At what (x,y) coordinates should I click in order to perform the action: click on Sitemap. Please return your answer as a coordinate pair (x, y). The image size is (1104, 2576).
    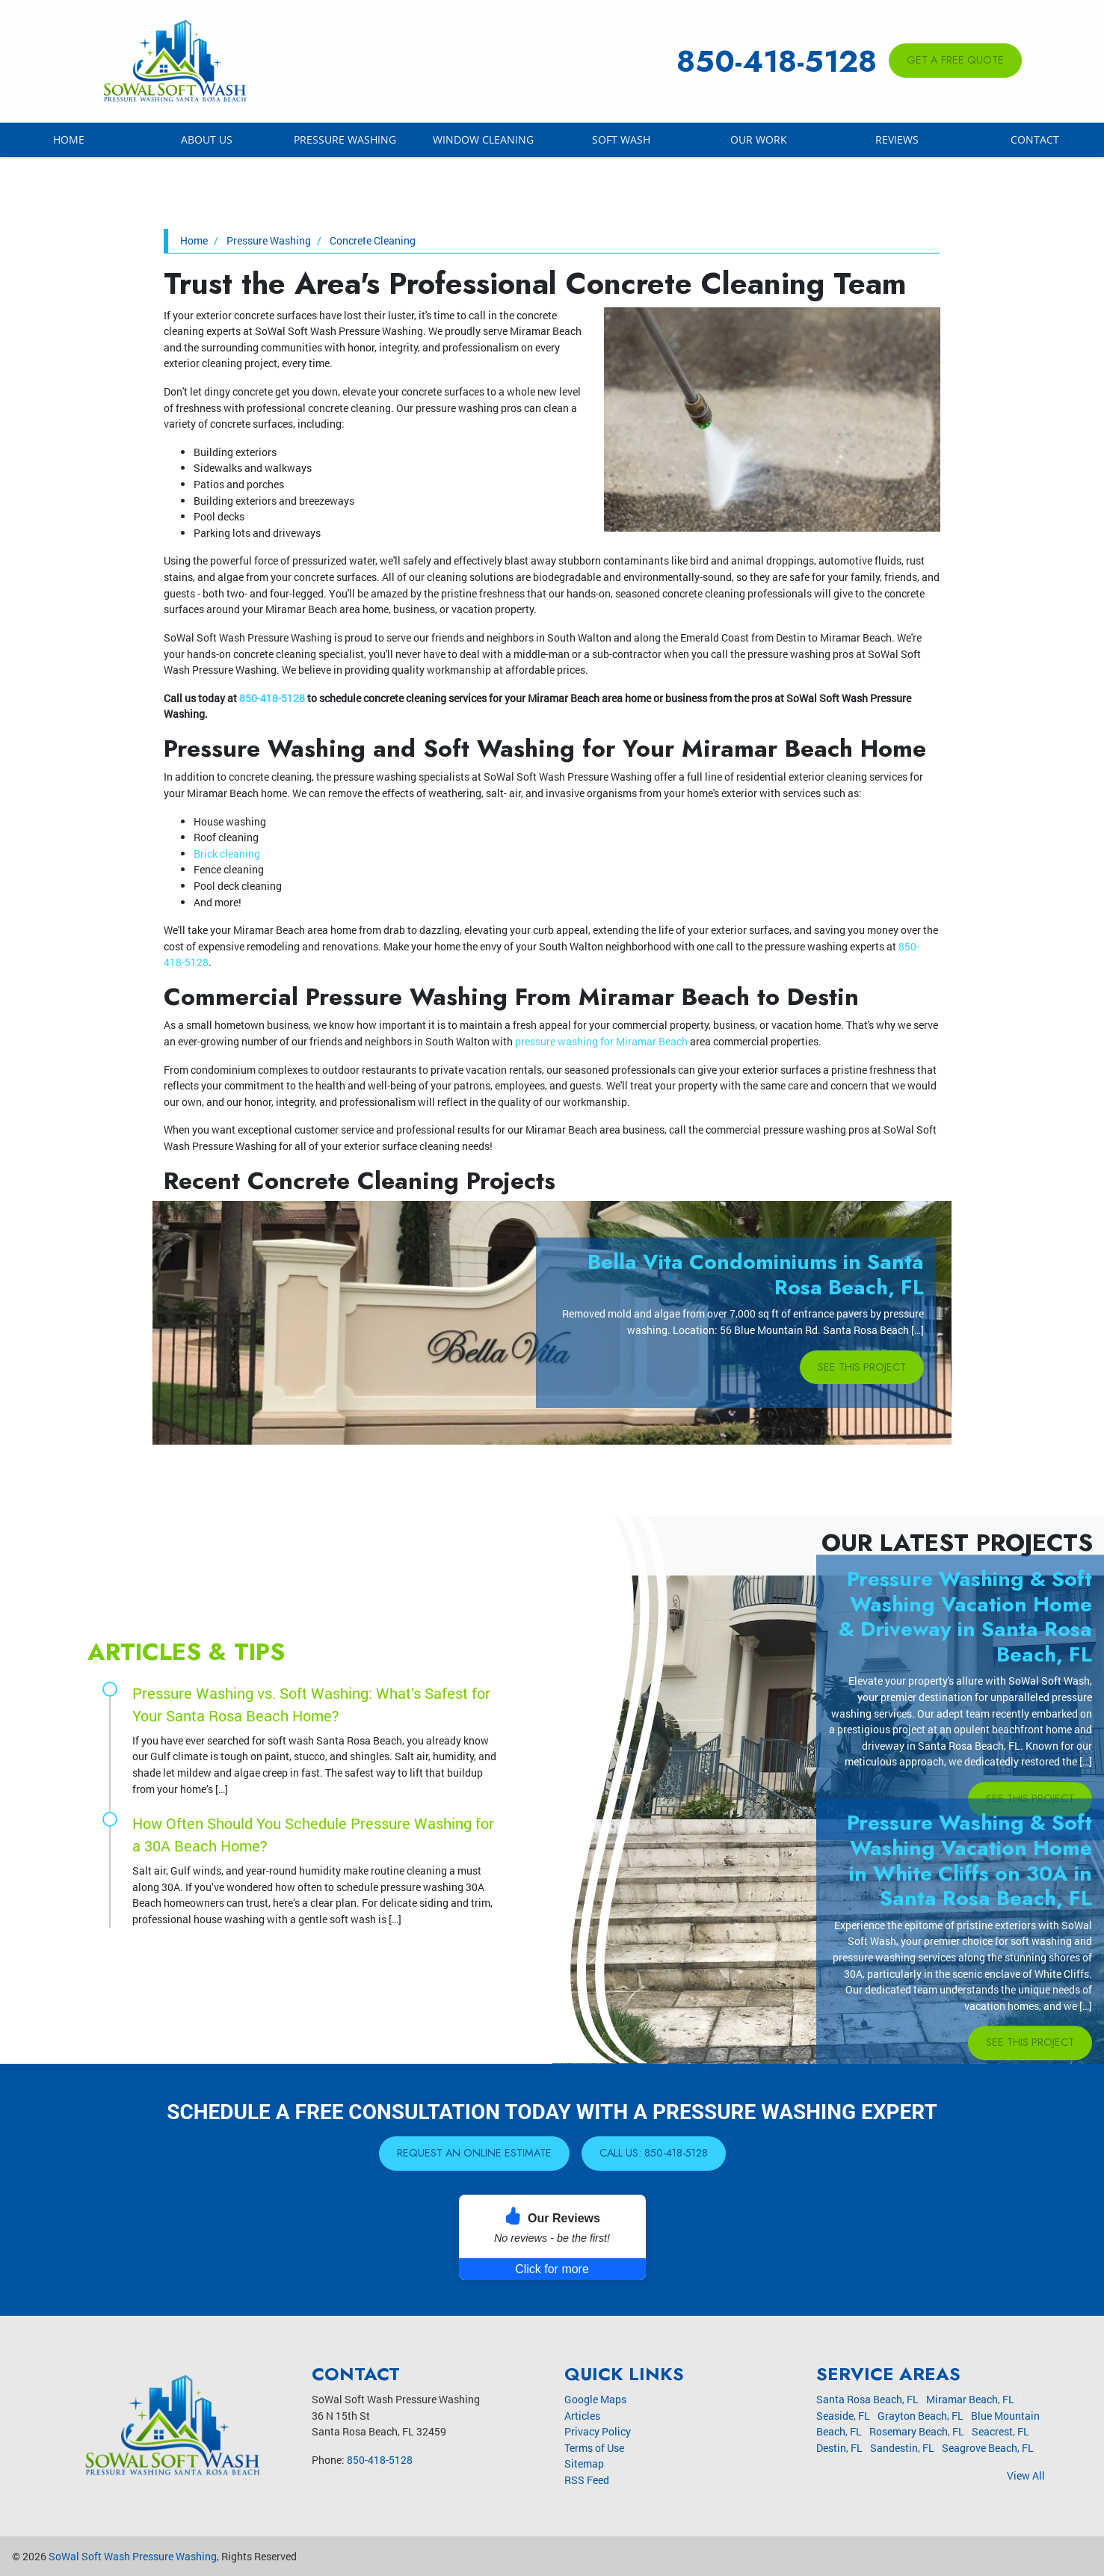
    Looking at the image, I should click on (584, 2463).